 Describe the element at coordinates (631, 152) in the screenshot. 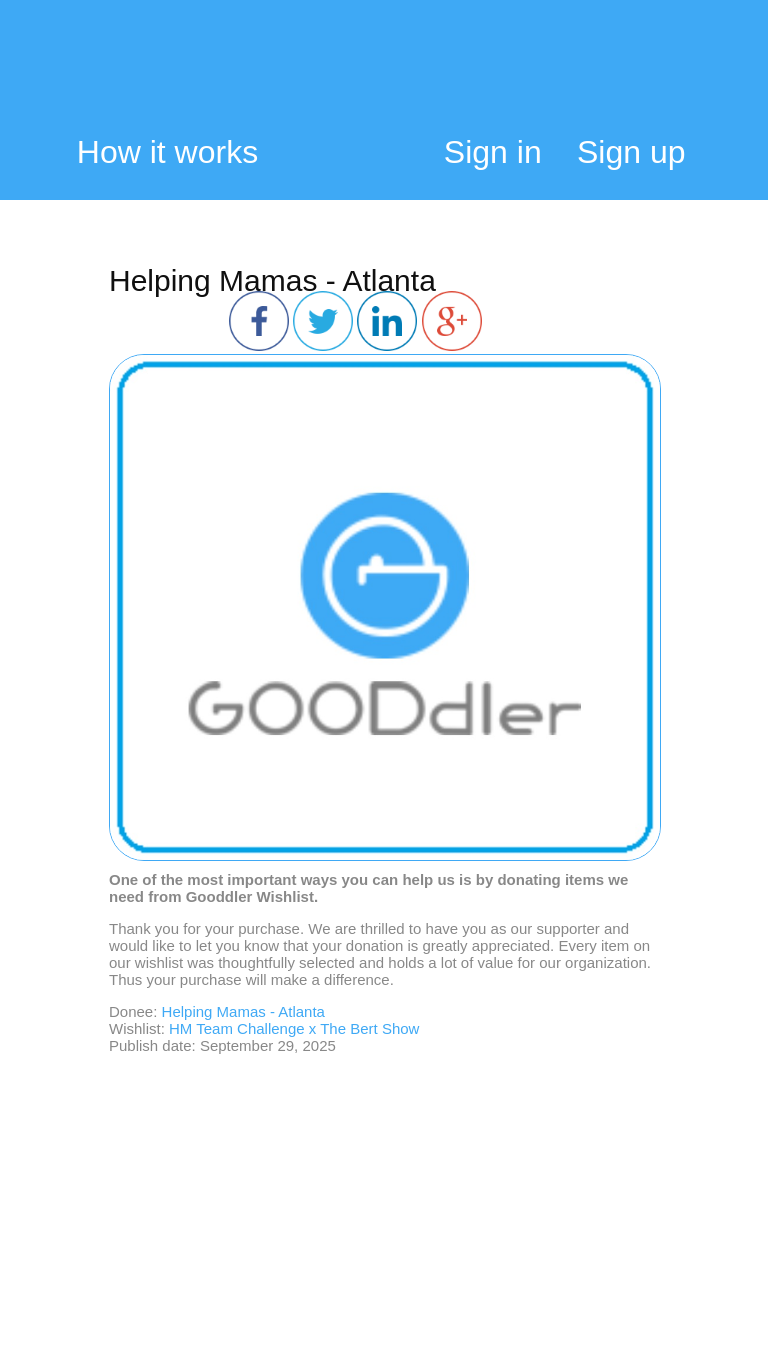

I see `Sign up` at that location.